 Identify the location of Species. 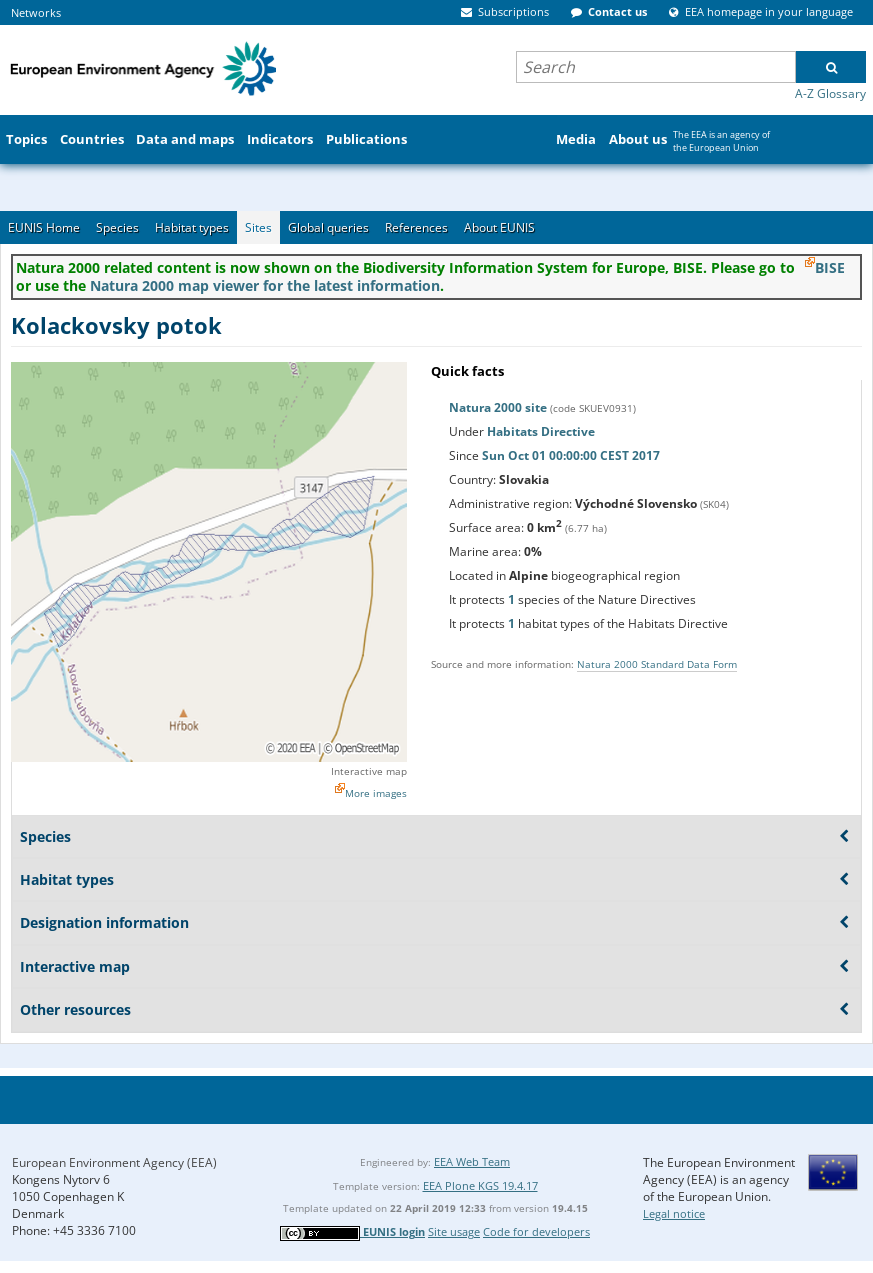
(117, 227).